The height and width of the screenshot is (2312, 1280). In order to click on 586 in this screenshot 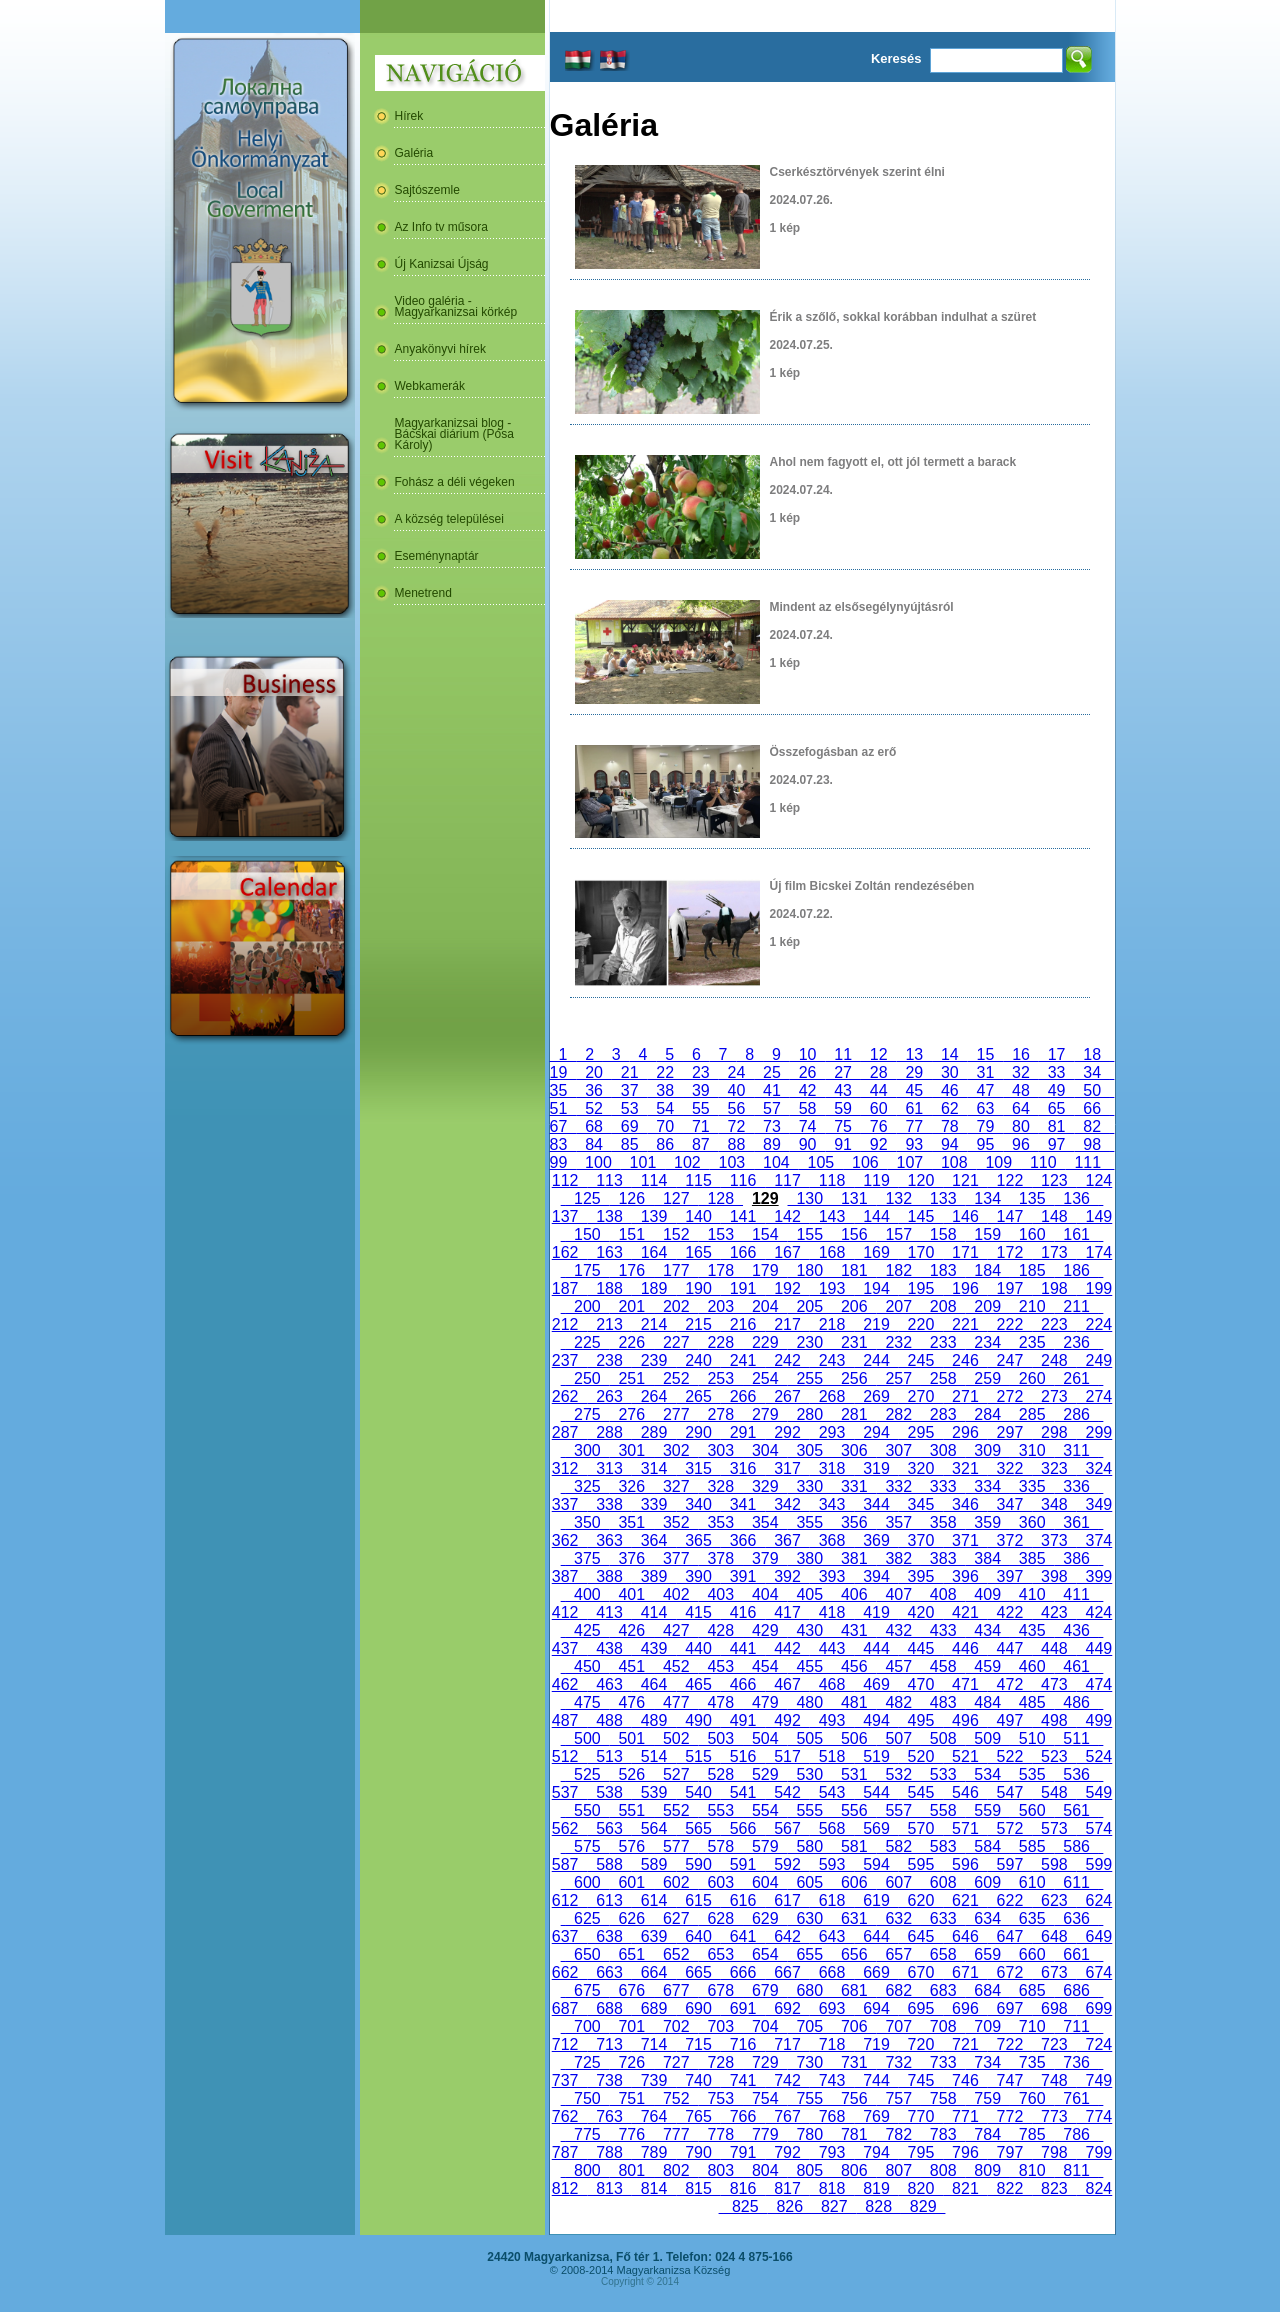, I will do `click(1076, 1846)`.